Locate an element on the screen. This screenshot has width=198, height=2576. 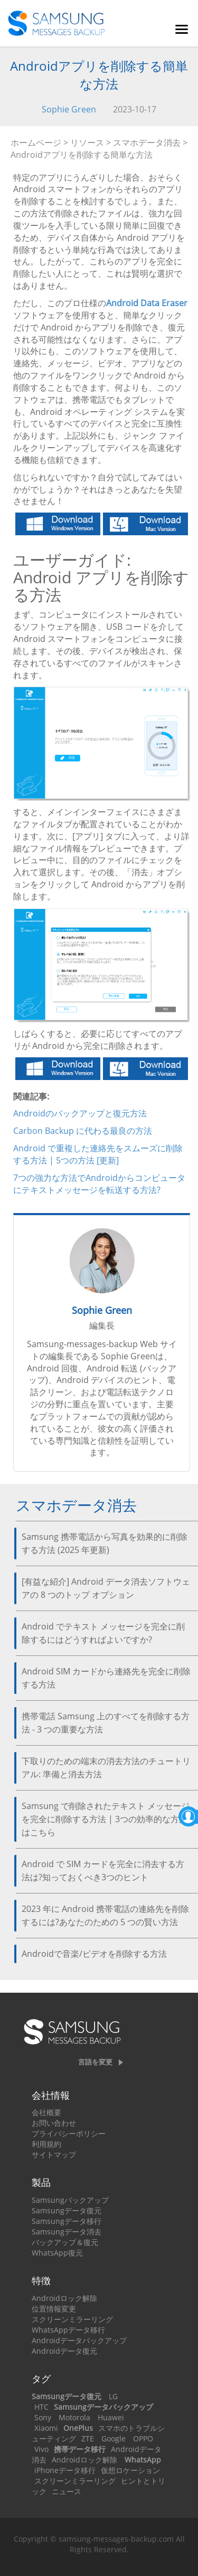
Samsungデータ復元 is located at coordinates (66, 2210).